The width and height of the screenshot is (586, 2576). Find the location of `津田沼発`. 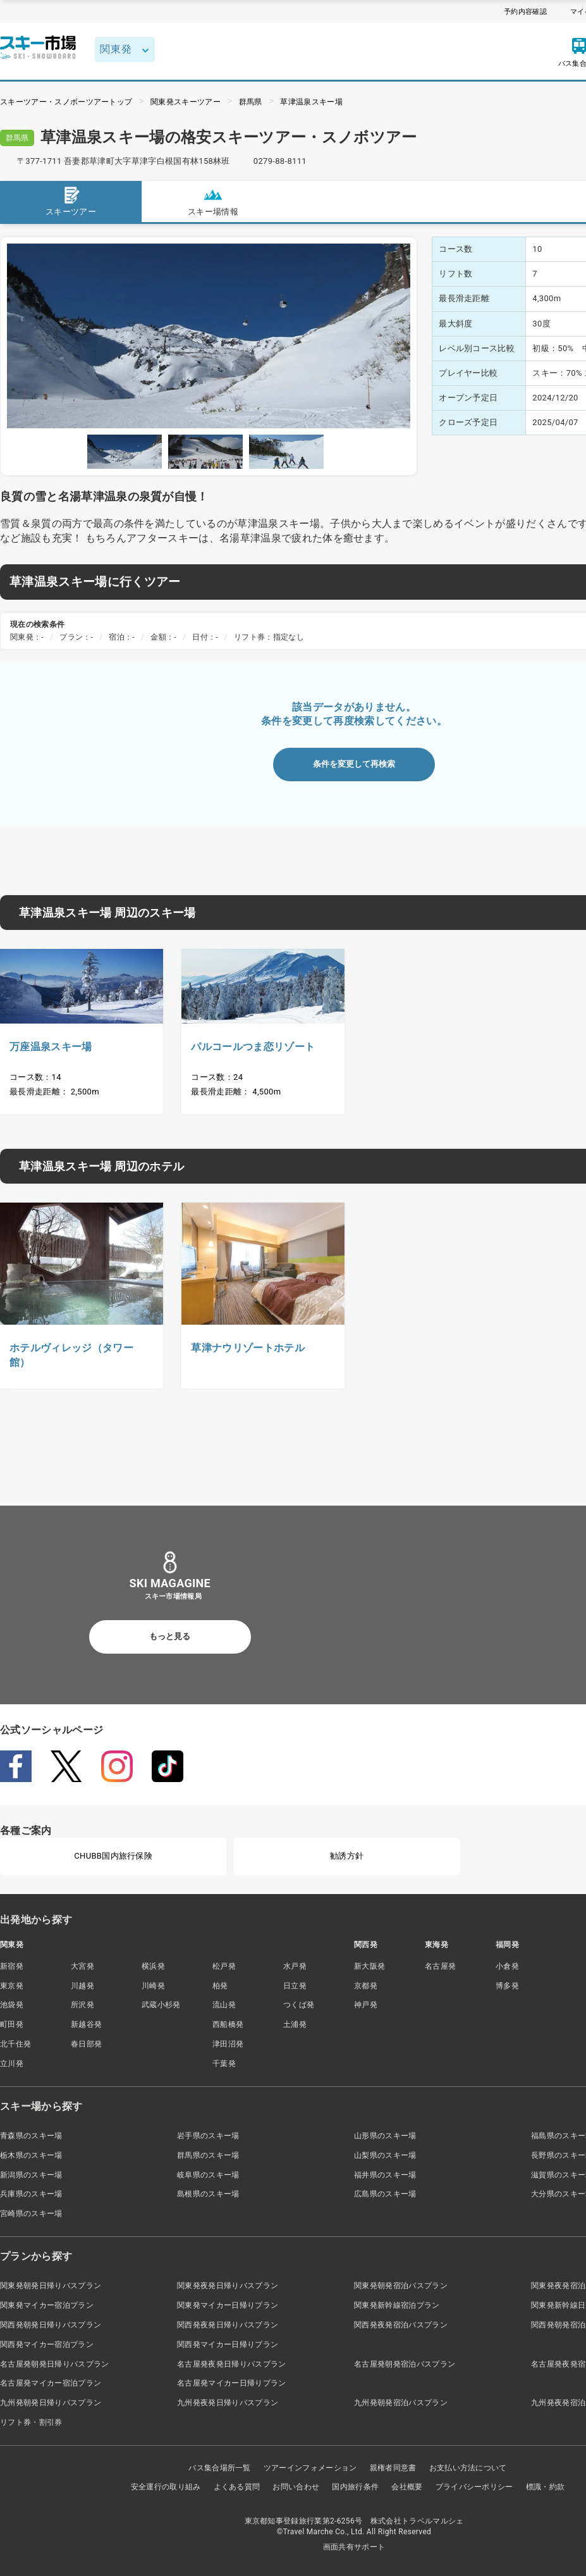

津田沼発 is located at coordinates (227, 2044).